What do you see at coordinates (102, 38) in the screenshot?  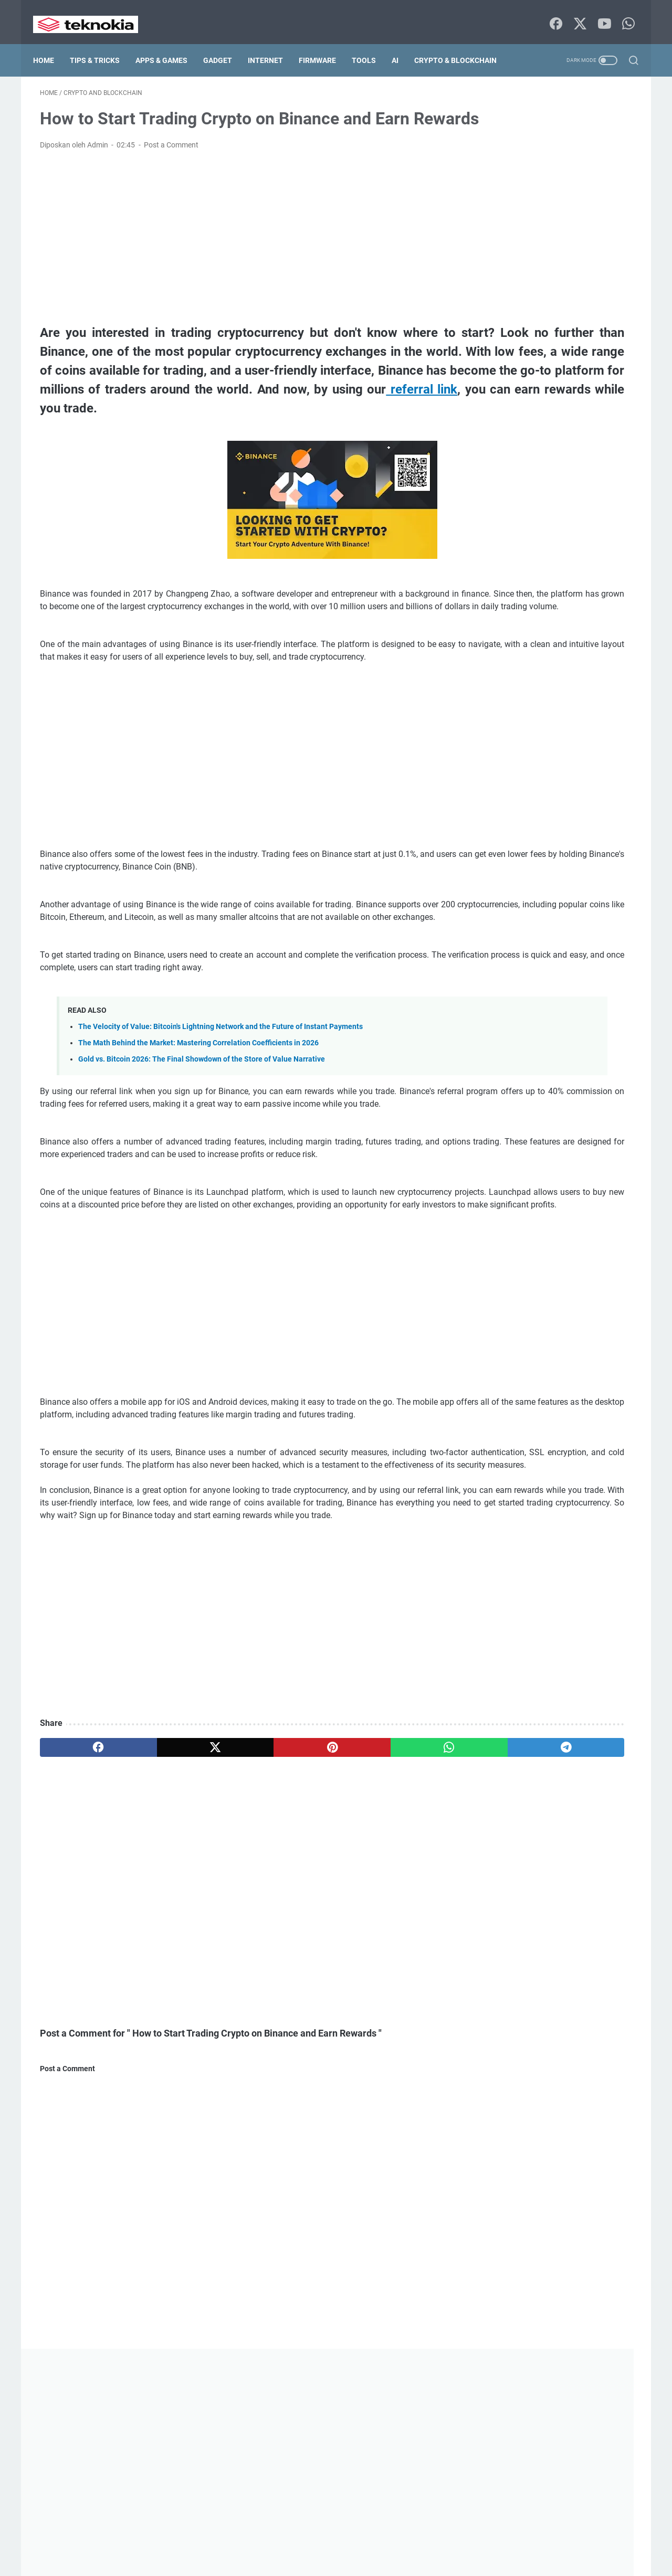 I see `Tips & Tricks` at bounding box center [102, 38].